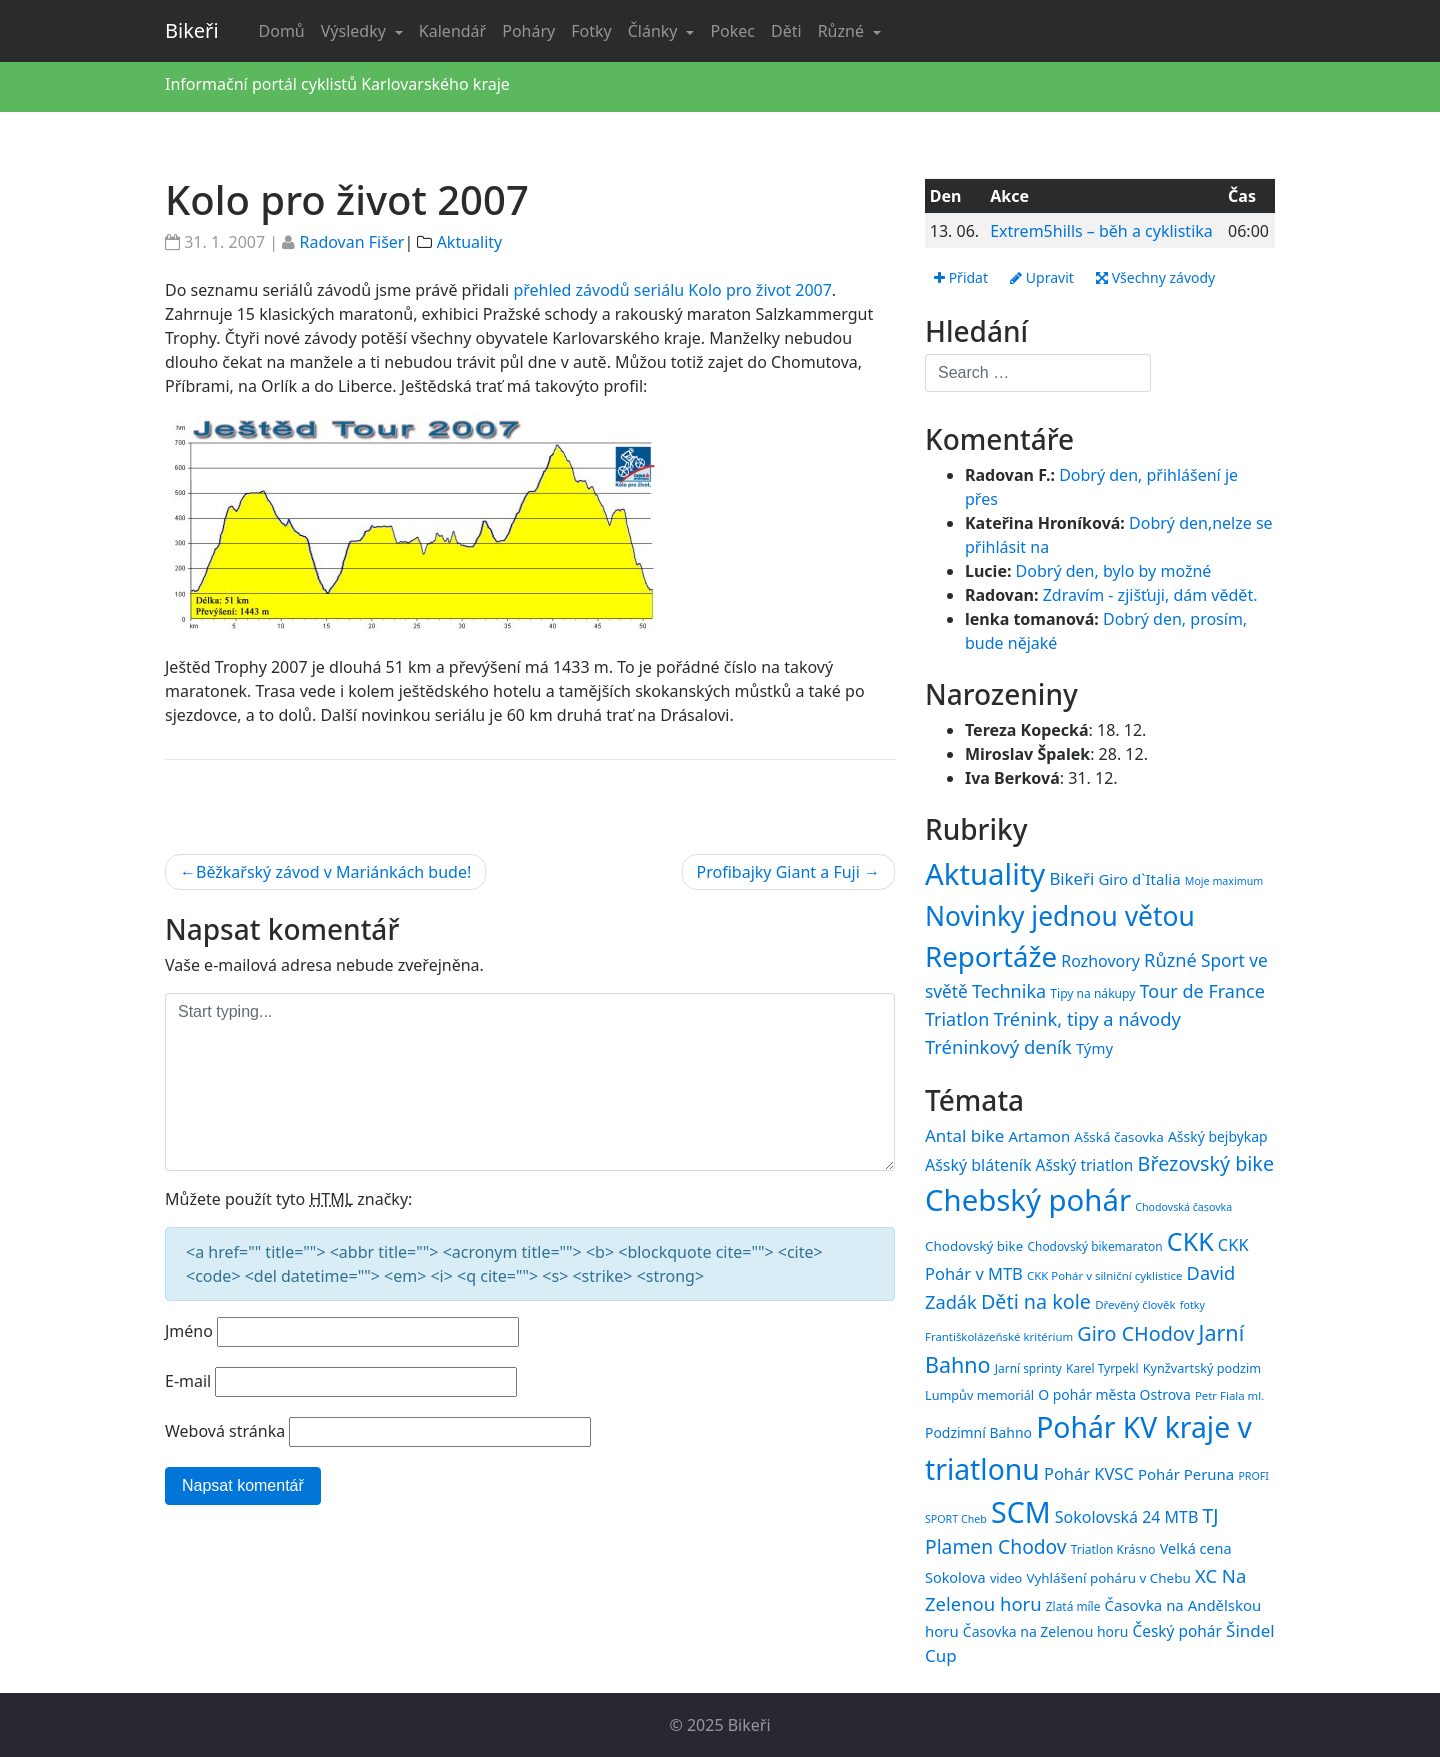 Image resolution: width=1440 pixels, height=1757 pixels. Describe the element at coordinates (1028, 1200) in the screenshot. I see `Chebský pohár [Chebský pohár (77 položek)]` at that location.